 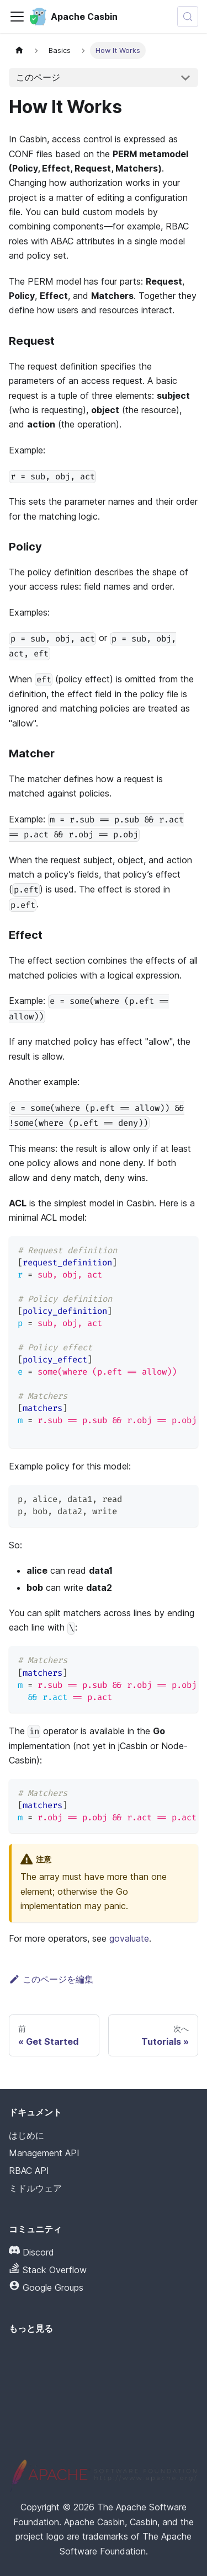 I want to click on [ホームページ], so click(x=19, y=50).